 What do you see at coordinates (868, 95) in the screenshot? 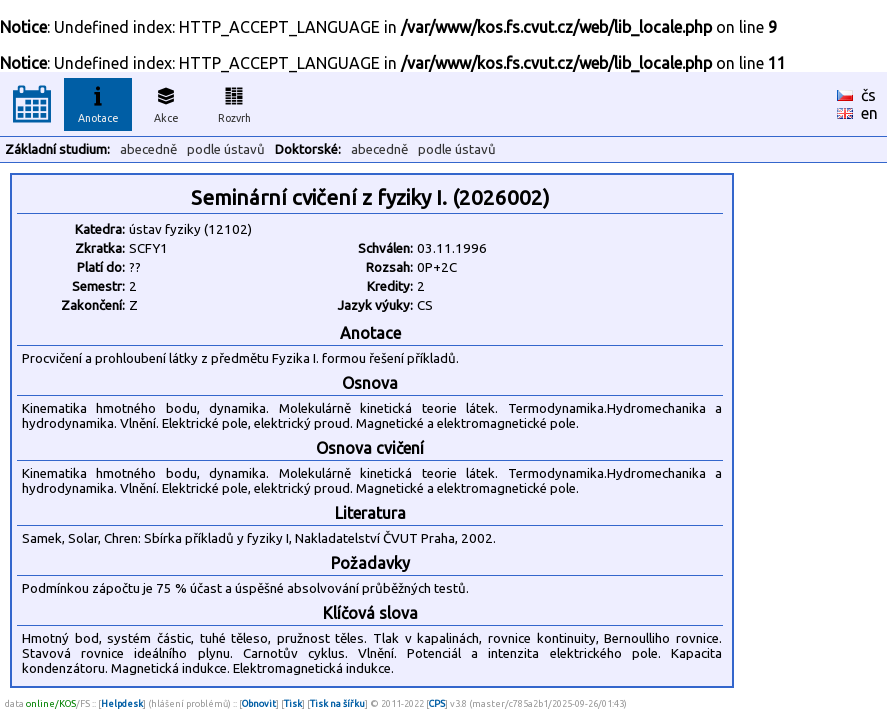
I see `čs` at bounding box center [868, 95].